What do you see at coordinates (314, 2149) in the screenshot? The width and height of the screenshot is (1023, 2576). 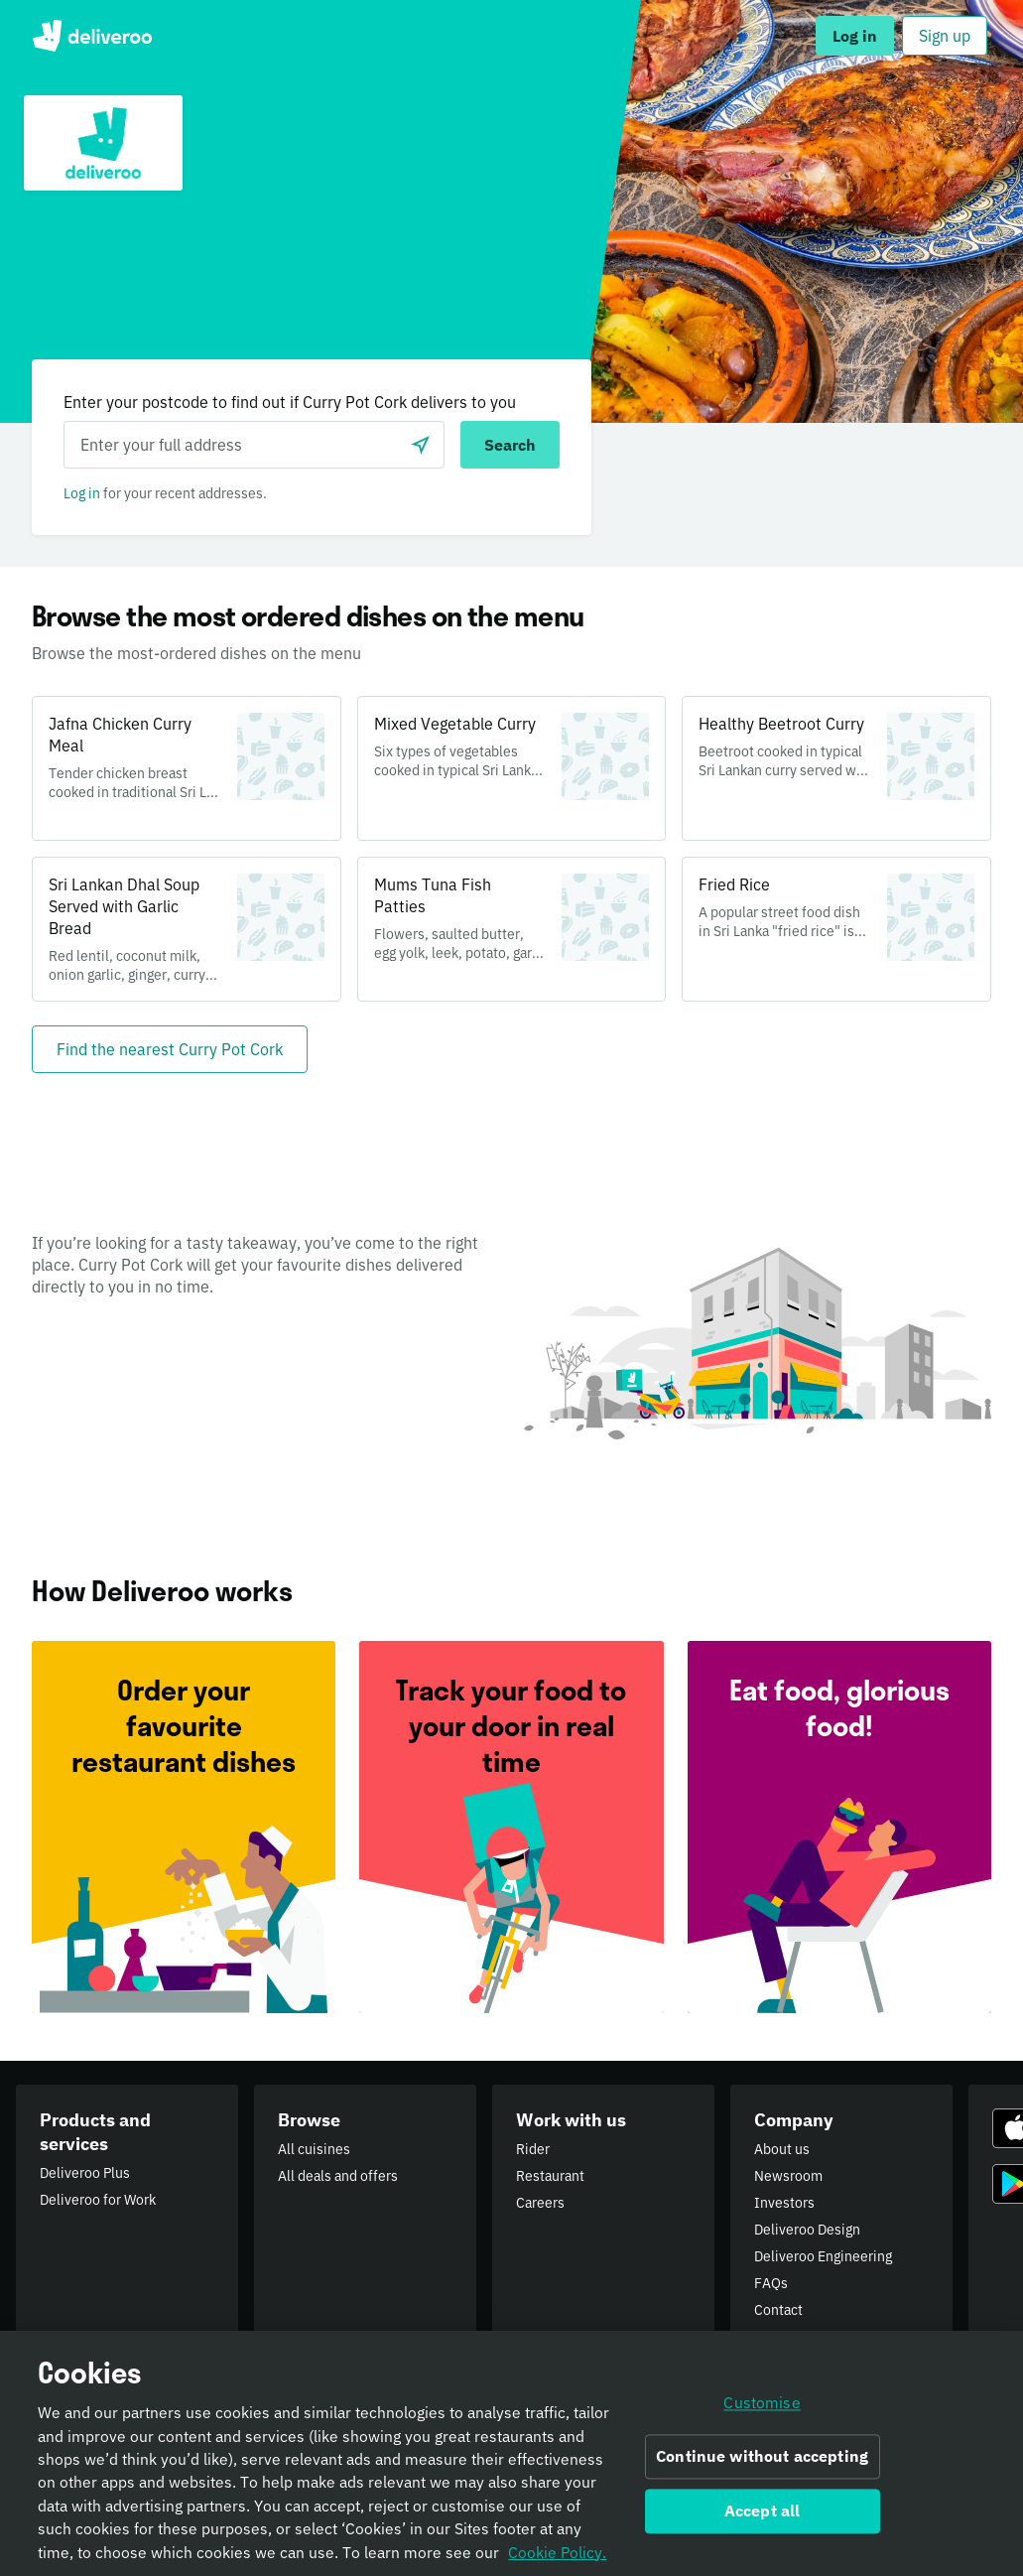 I see `All cuisines` at bounding box center [314, 2149].